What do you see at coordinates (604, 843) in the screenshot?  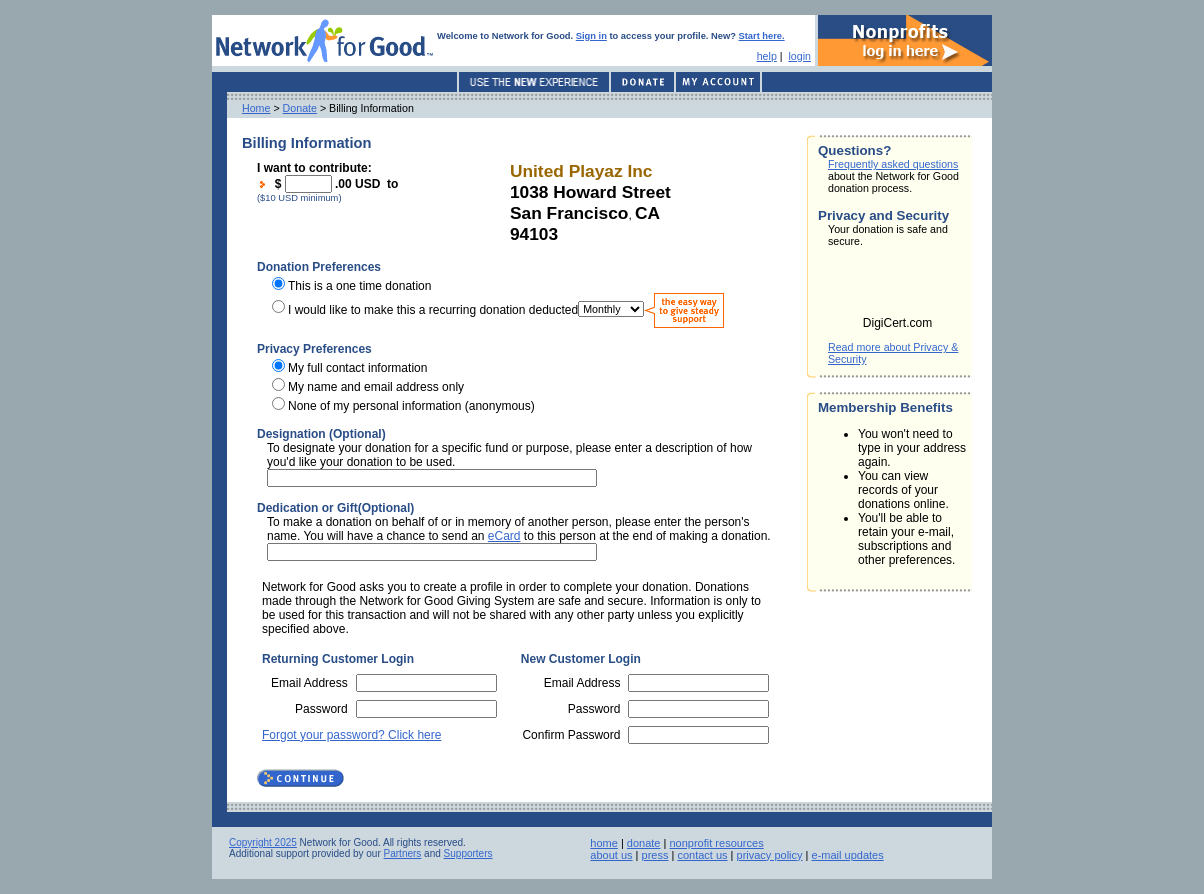 I see `home` at bounding box center [604, 843].